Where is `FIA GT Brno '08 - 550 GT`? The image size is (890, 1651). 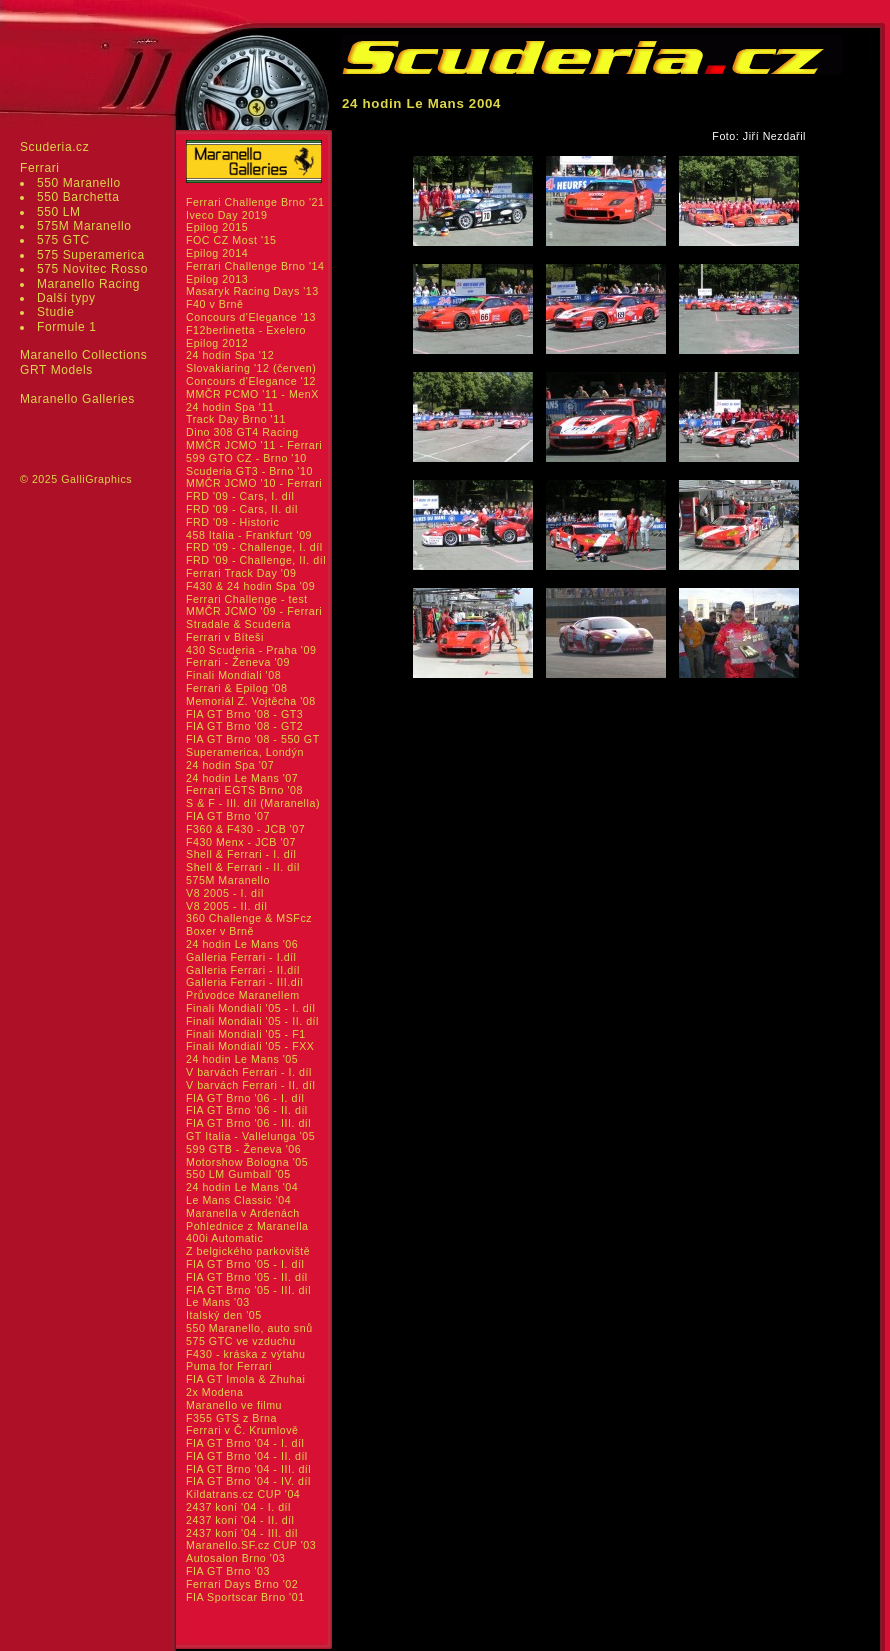
FIA GT Brno '08 - 550 GT is located at coordinates (253, 739).